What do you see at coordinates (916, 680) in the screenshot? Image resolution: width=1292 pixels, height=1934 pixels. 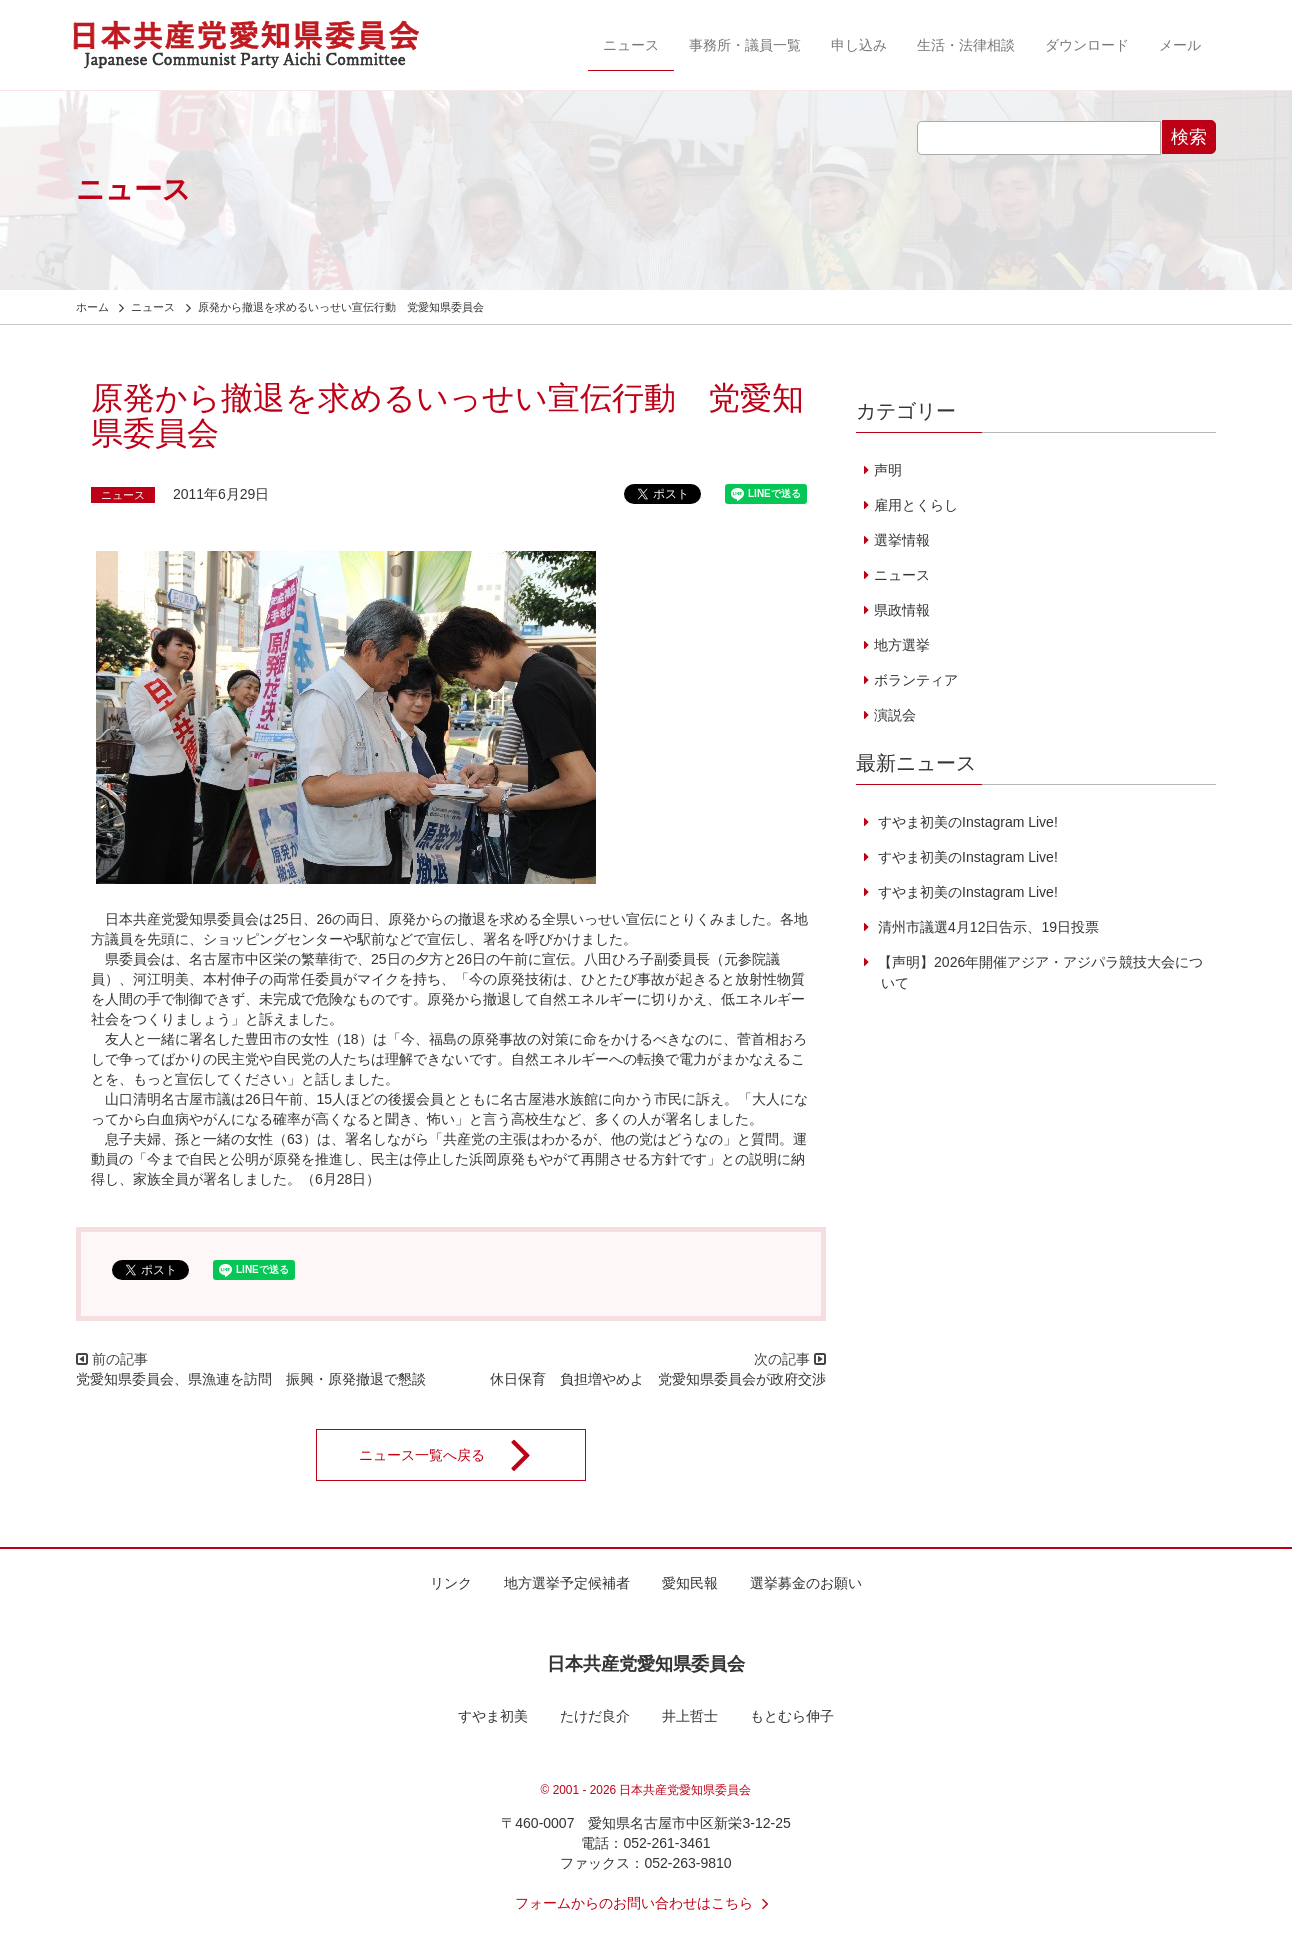 I see `ボランティア` at bounding box center [916, 680].